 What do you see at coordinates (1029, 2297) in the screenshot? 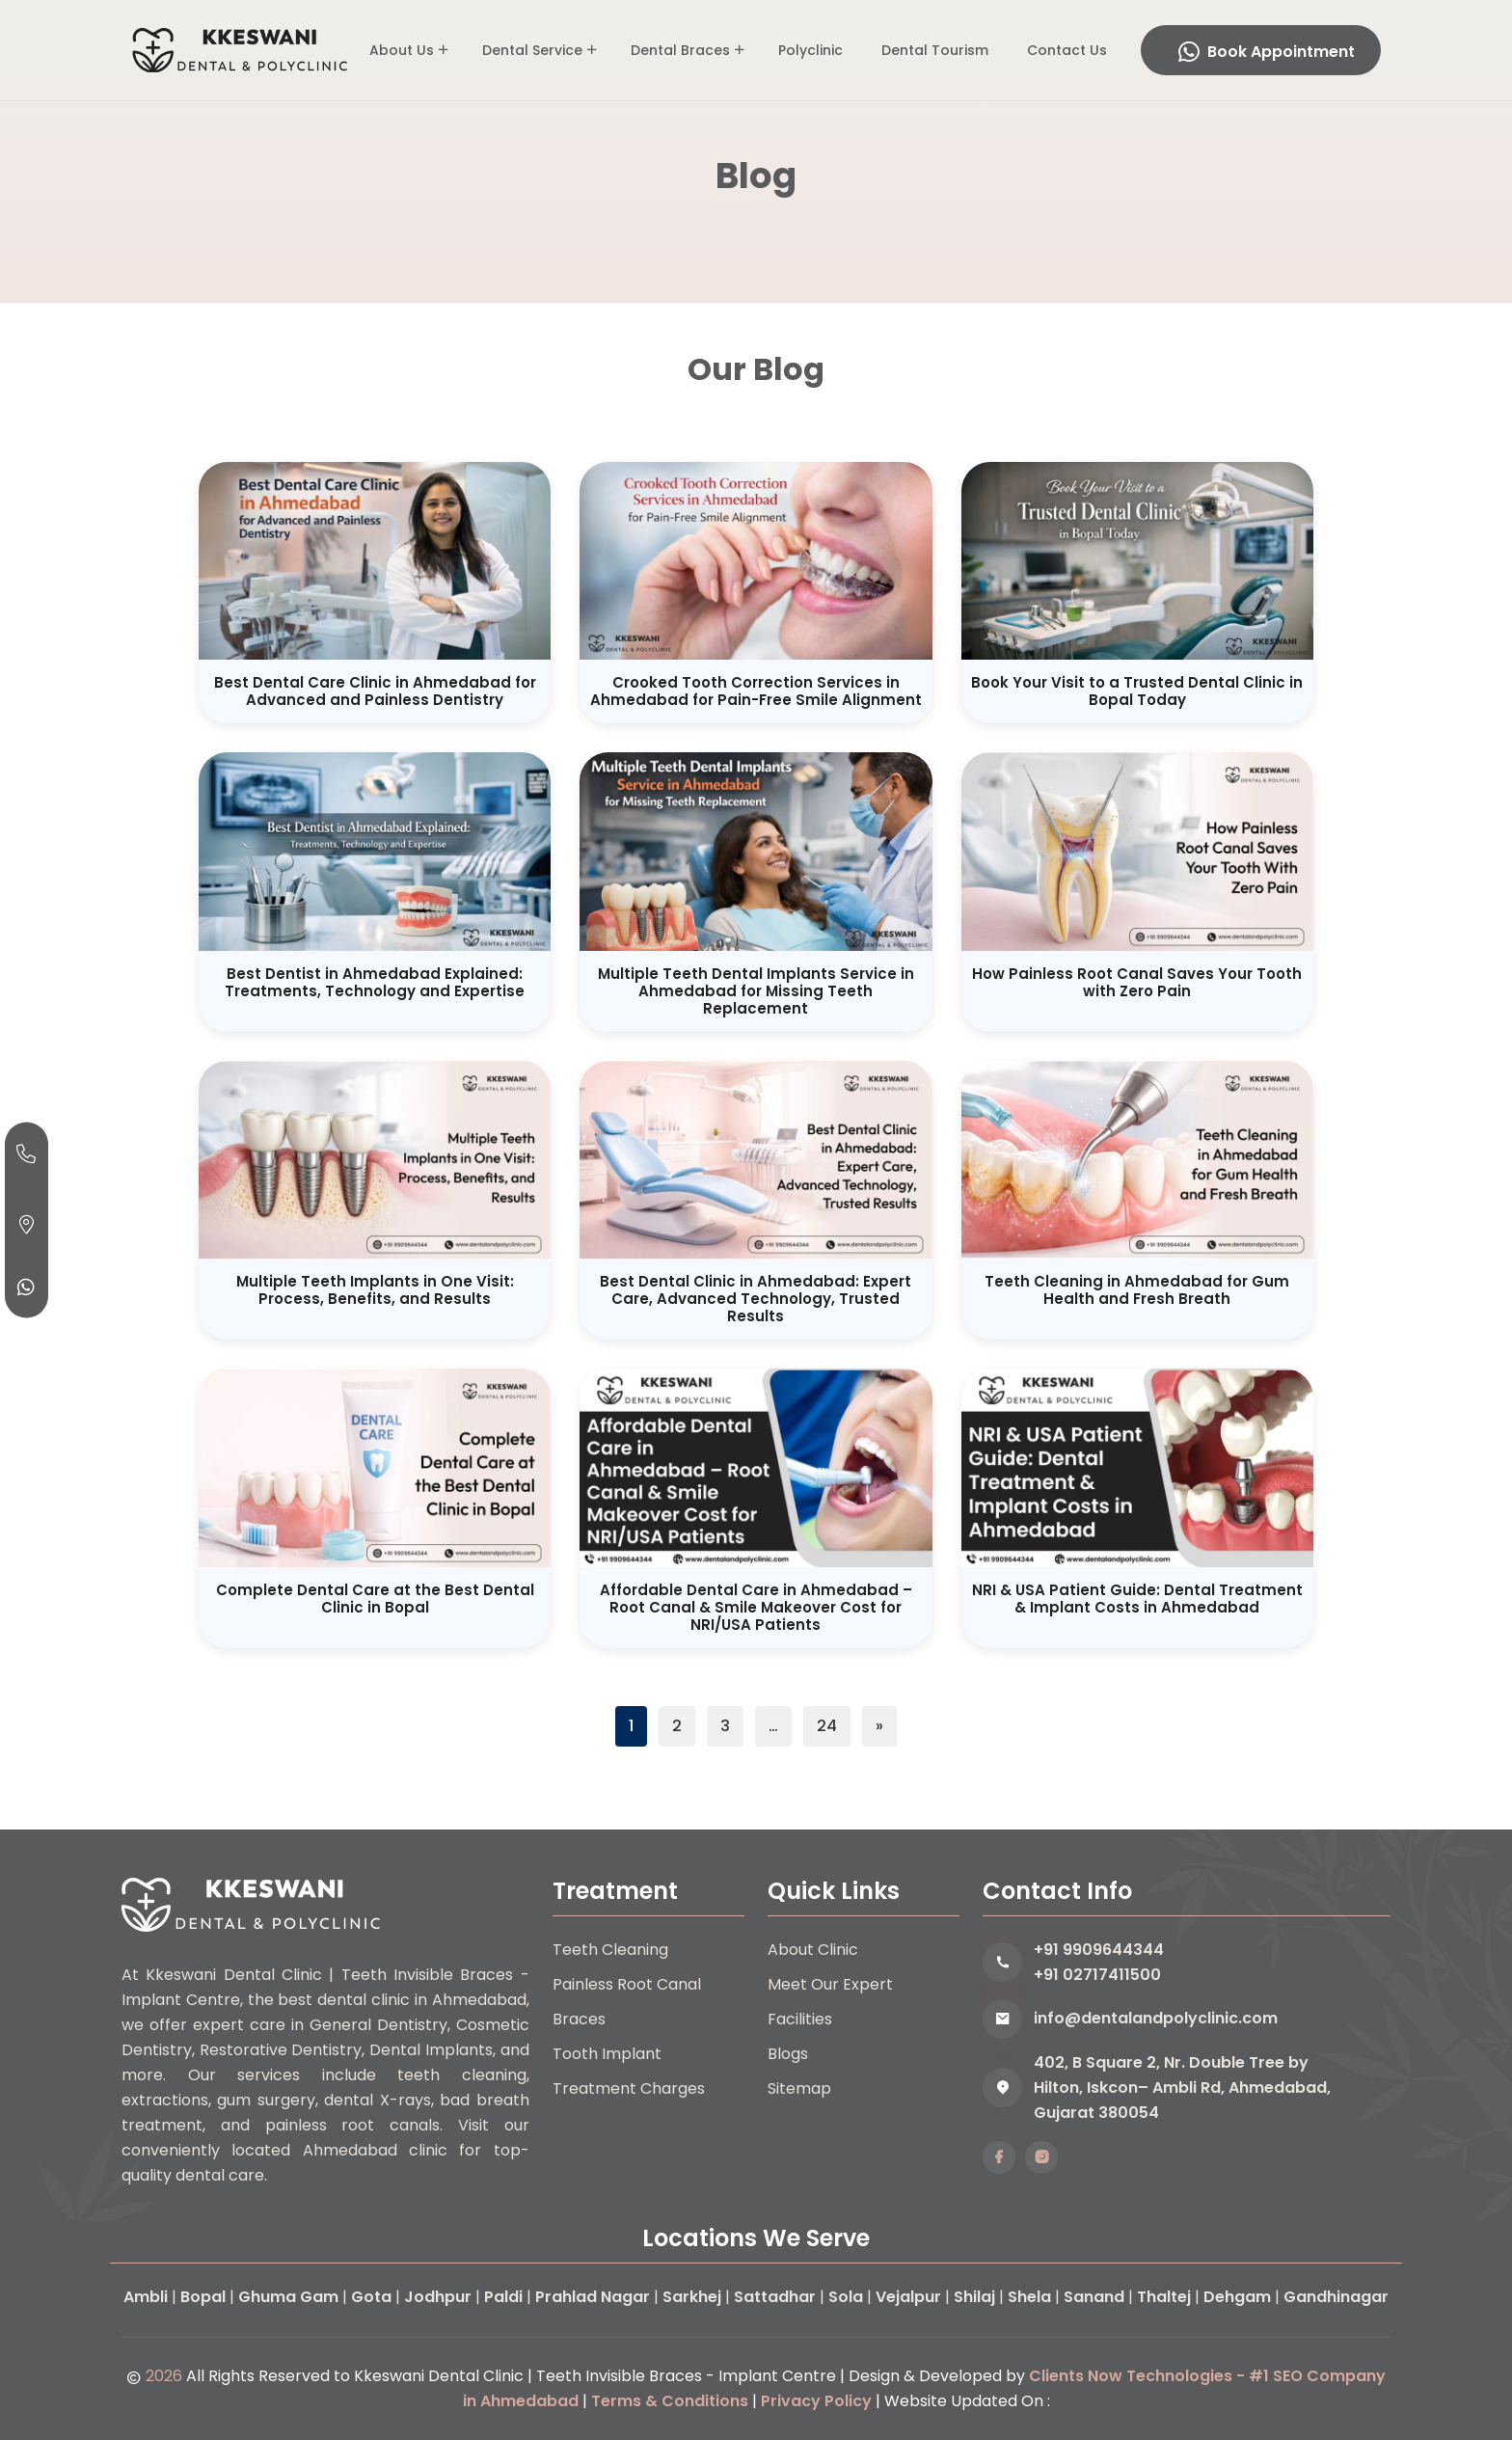
I see `Shela` at bounding box center [1029, 2297].